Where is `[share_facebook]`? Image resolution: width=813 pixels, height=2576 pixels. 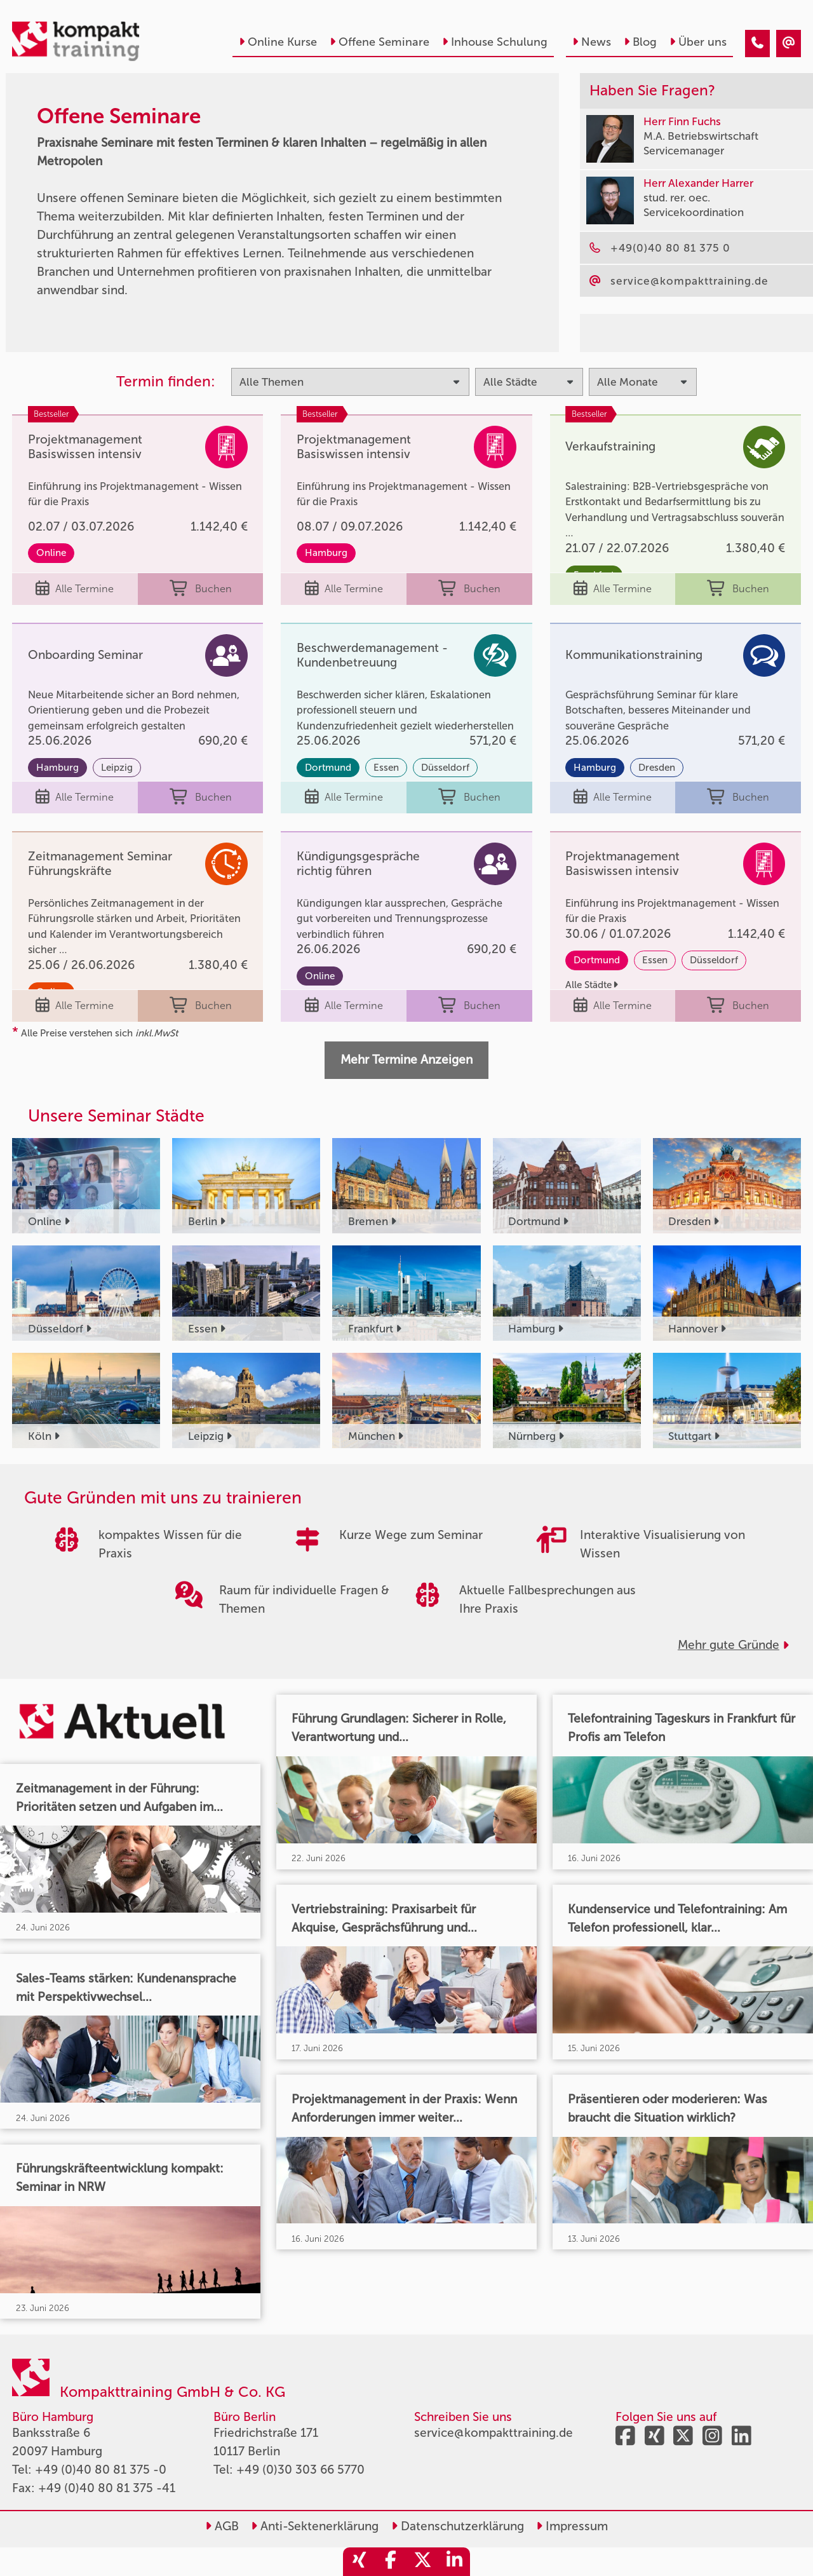
[share_facebook] is located at coordinates (390, 2561).